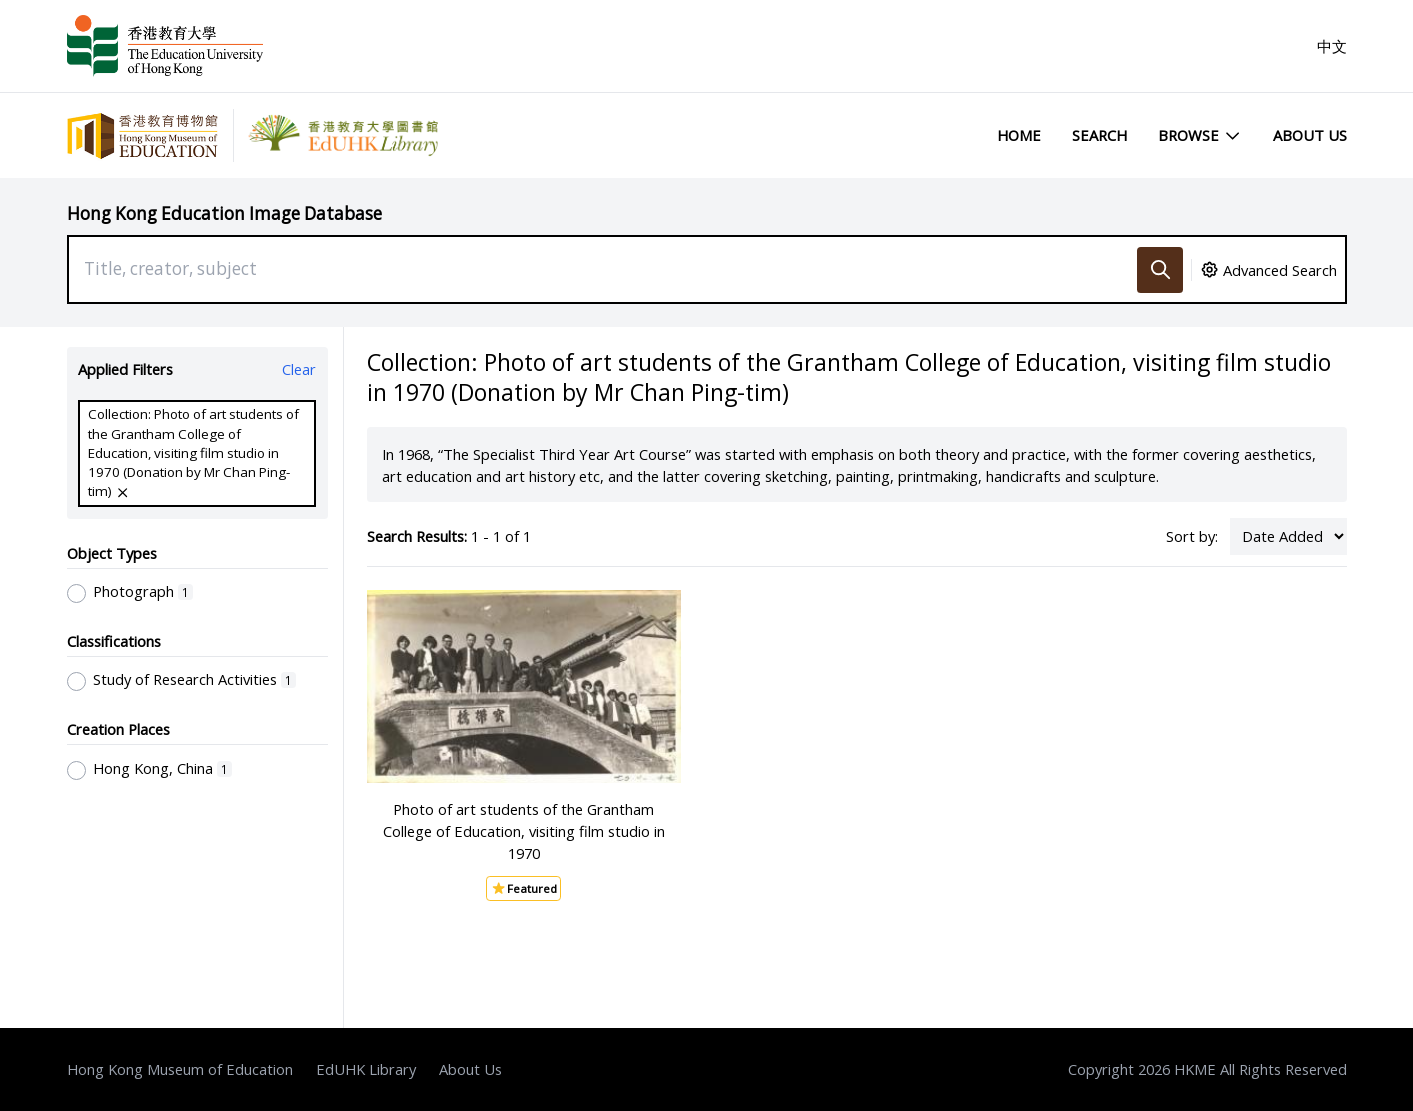 The width and height of the screenshot is (1413, 1111). Describe the element at coordinates (224, 213) in the screenshot. I see `Hong Kong Education Image Database` at that location.